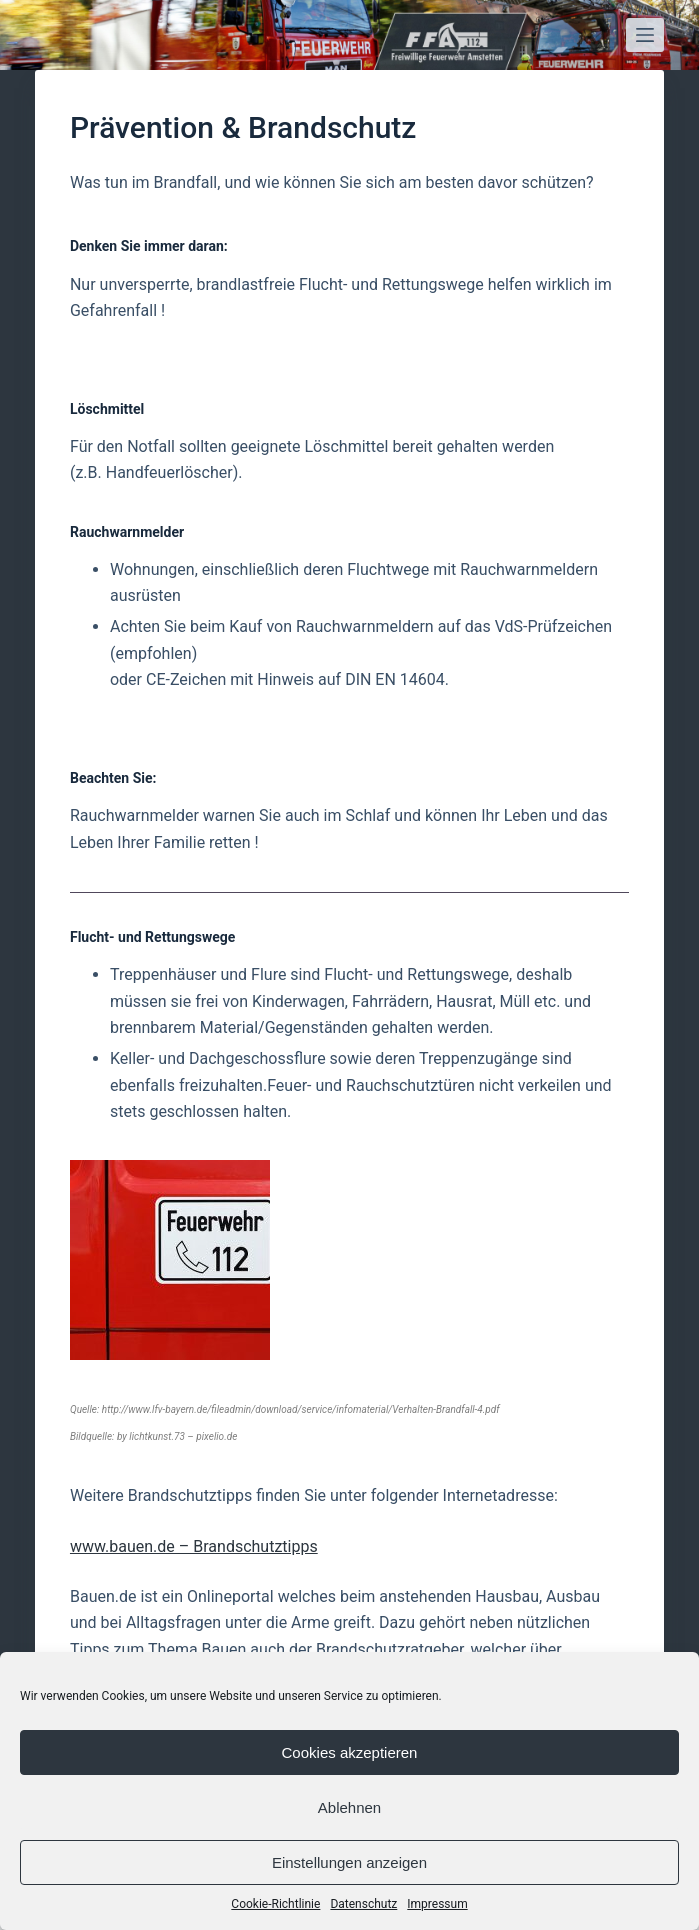  Describe the element at coordinates (645, 35) in the screenshot. I see `[Open off canvas]` at that location.